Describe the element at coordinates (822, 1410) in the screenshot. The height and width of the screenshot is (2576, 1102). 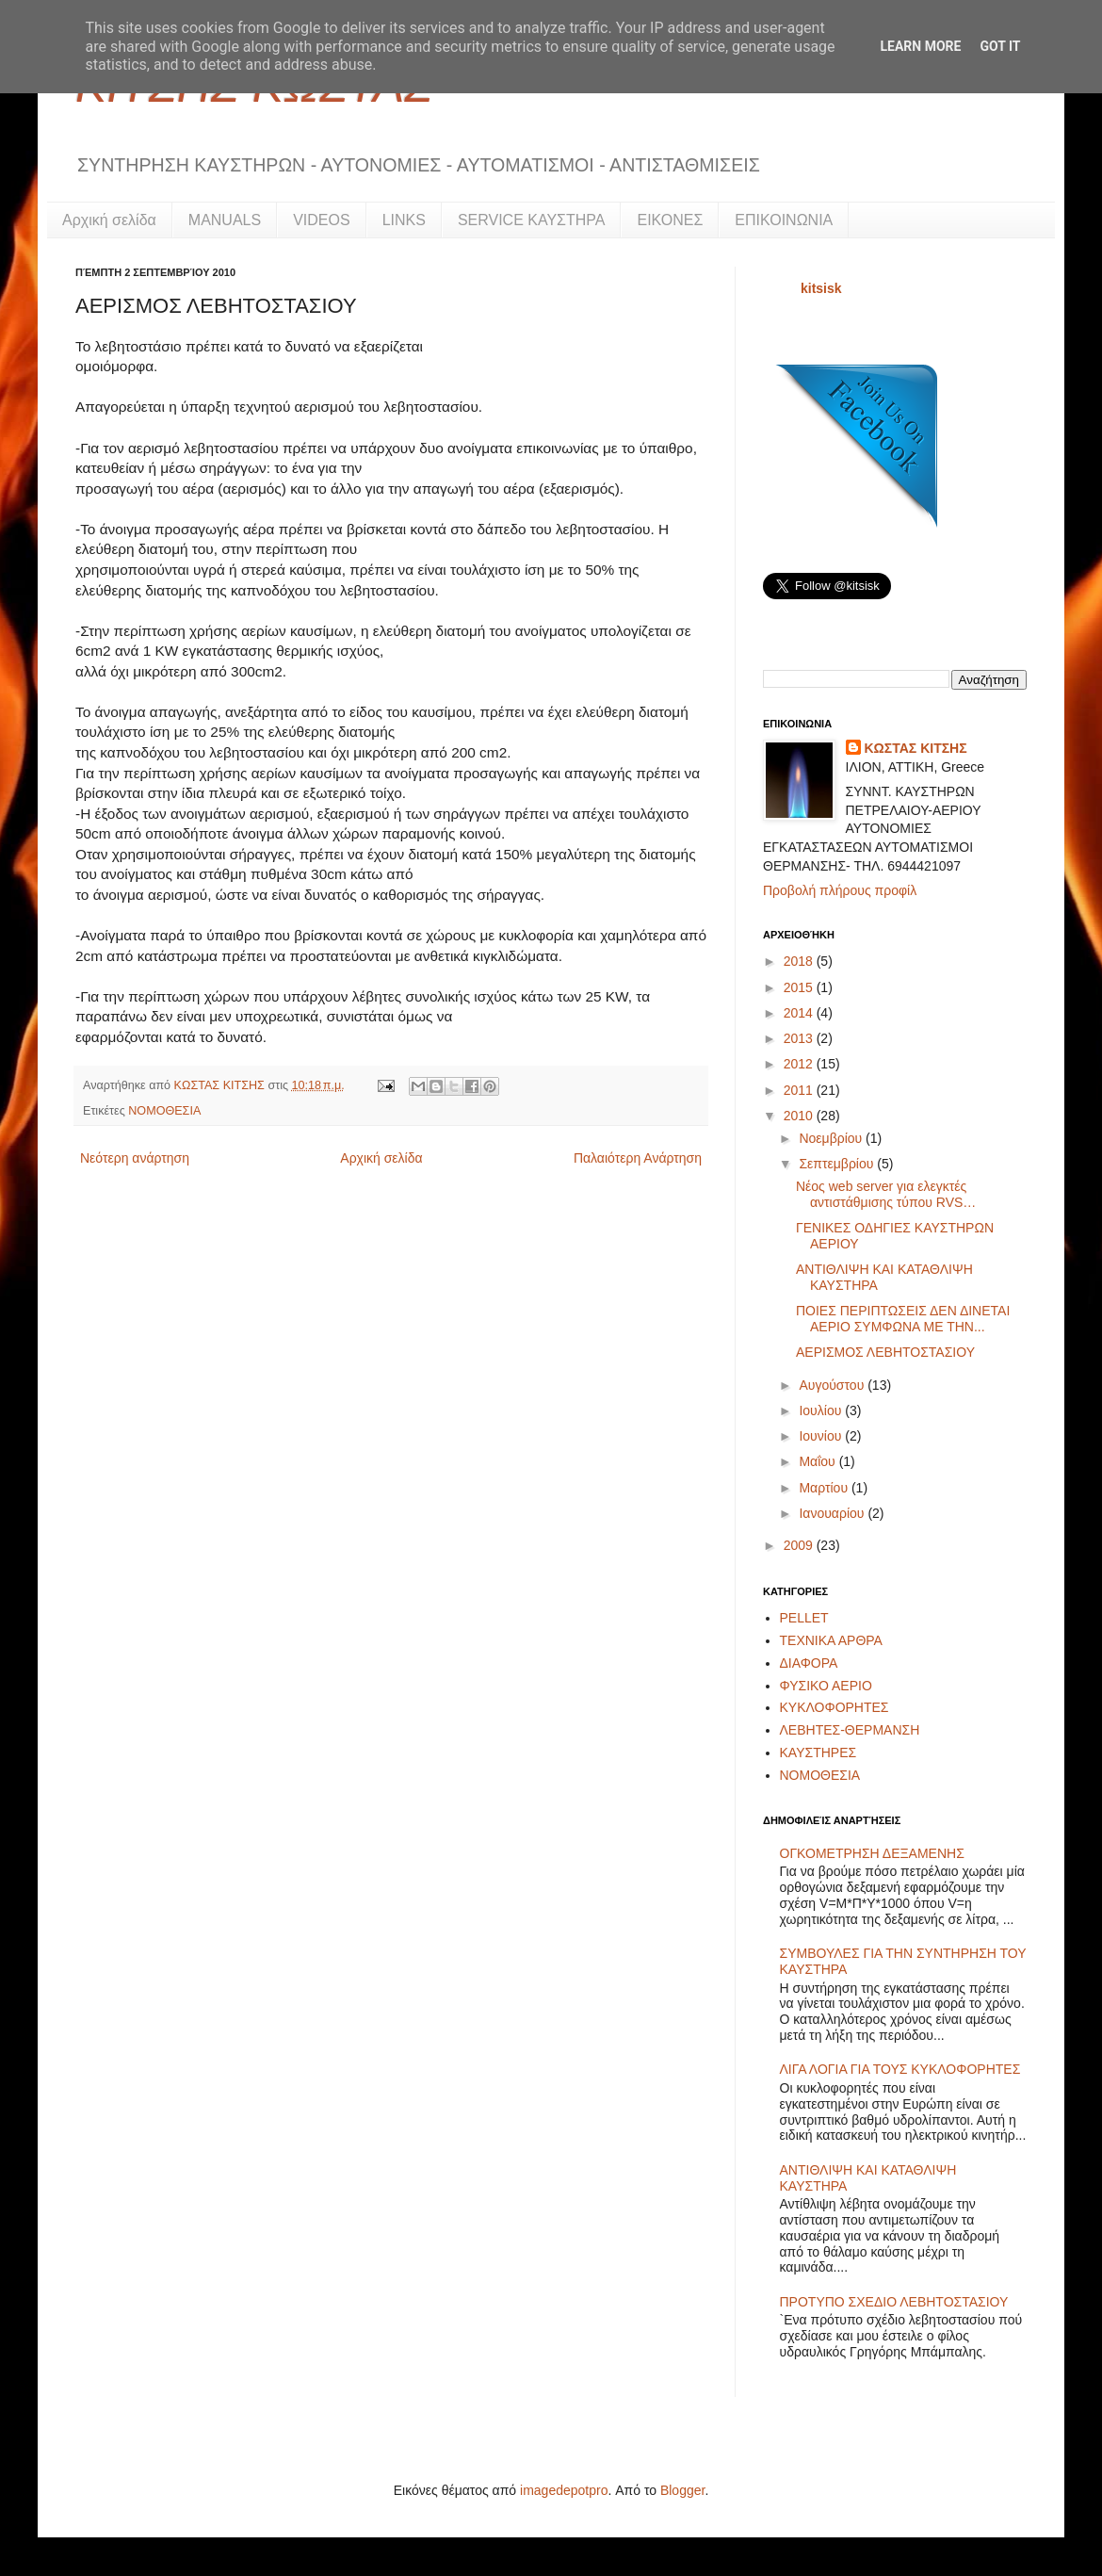
I see `Ιουλίου` at that location.